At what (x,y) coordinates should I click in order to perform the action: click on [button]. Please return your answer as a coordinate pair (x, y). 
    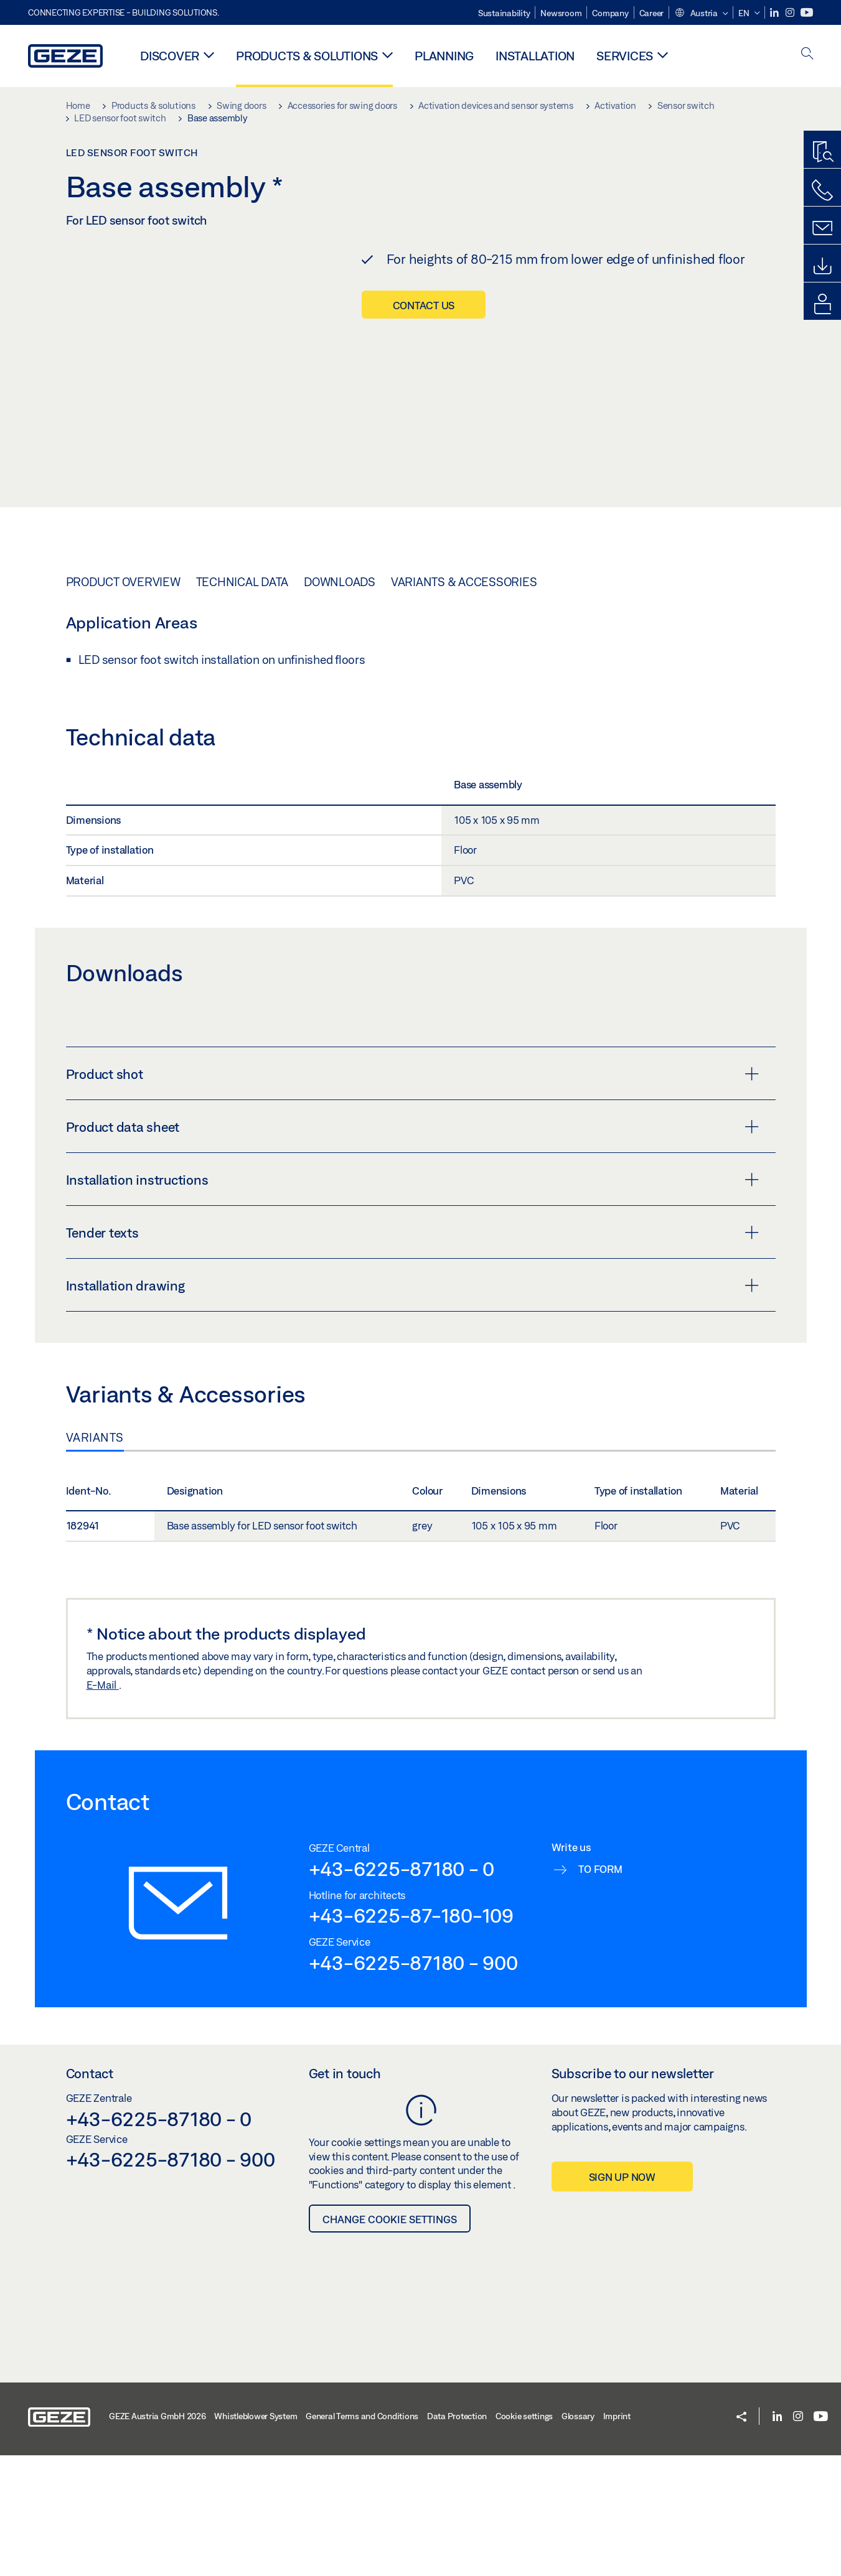
    Looking at the image, I should click on (701, 14).